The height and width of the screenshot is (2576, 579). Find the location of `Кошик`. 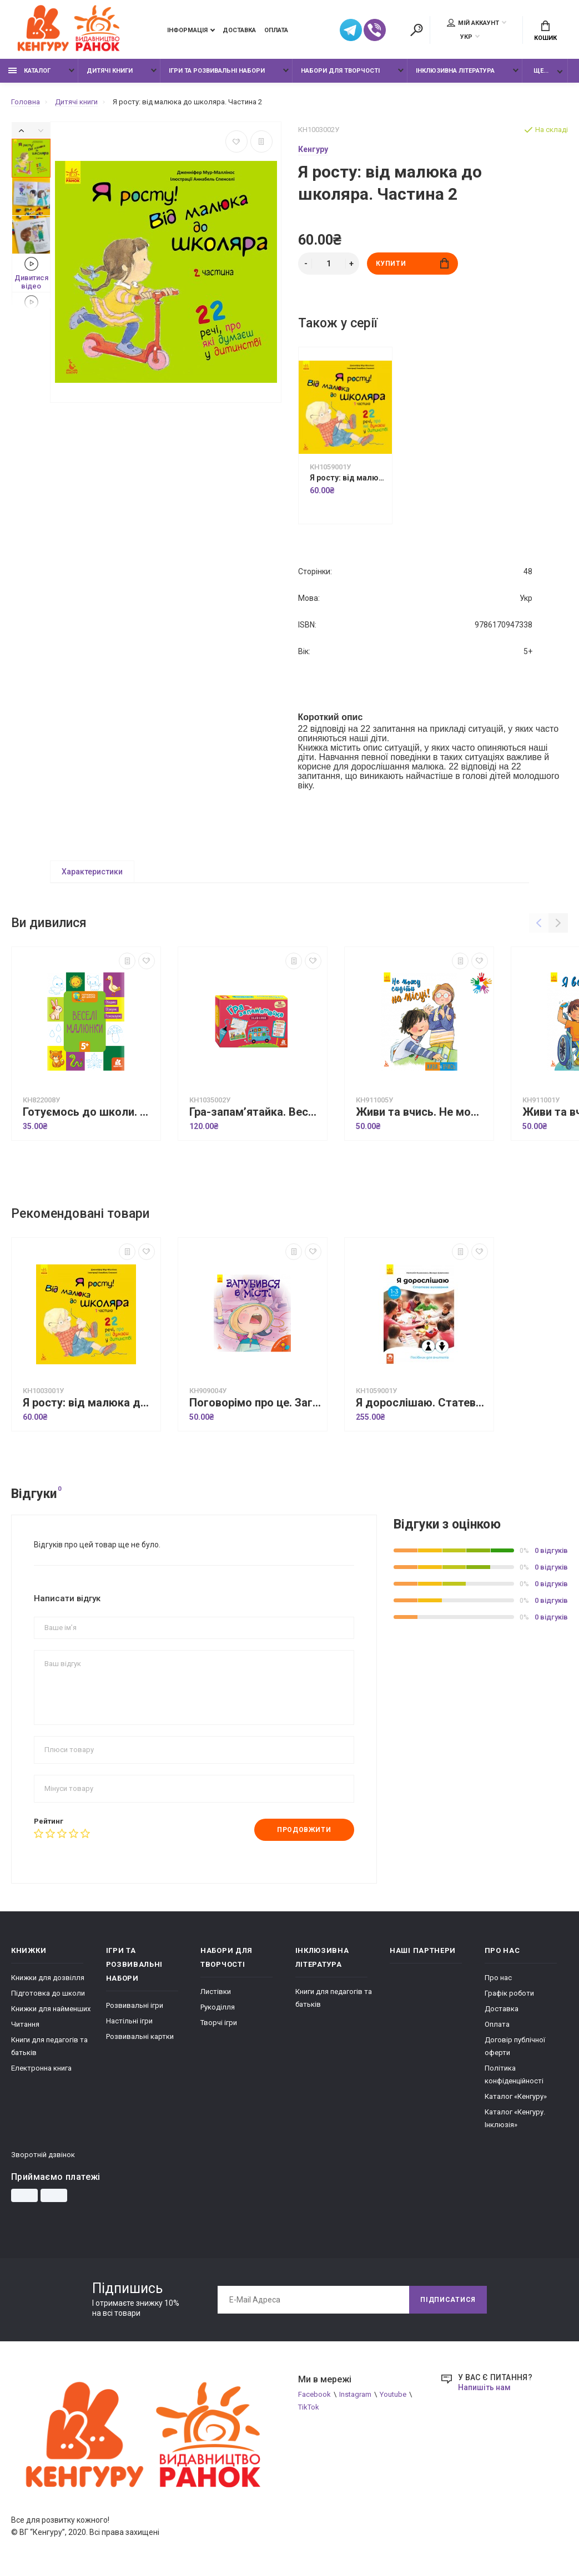

Кошик is located at coordinates (545, 31).